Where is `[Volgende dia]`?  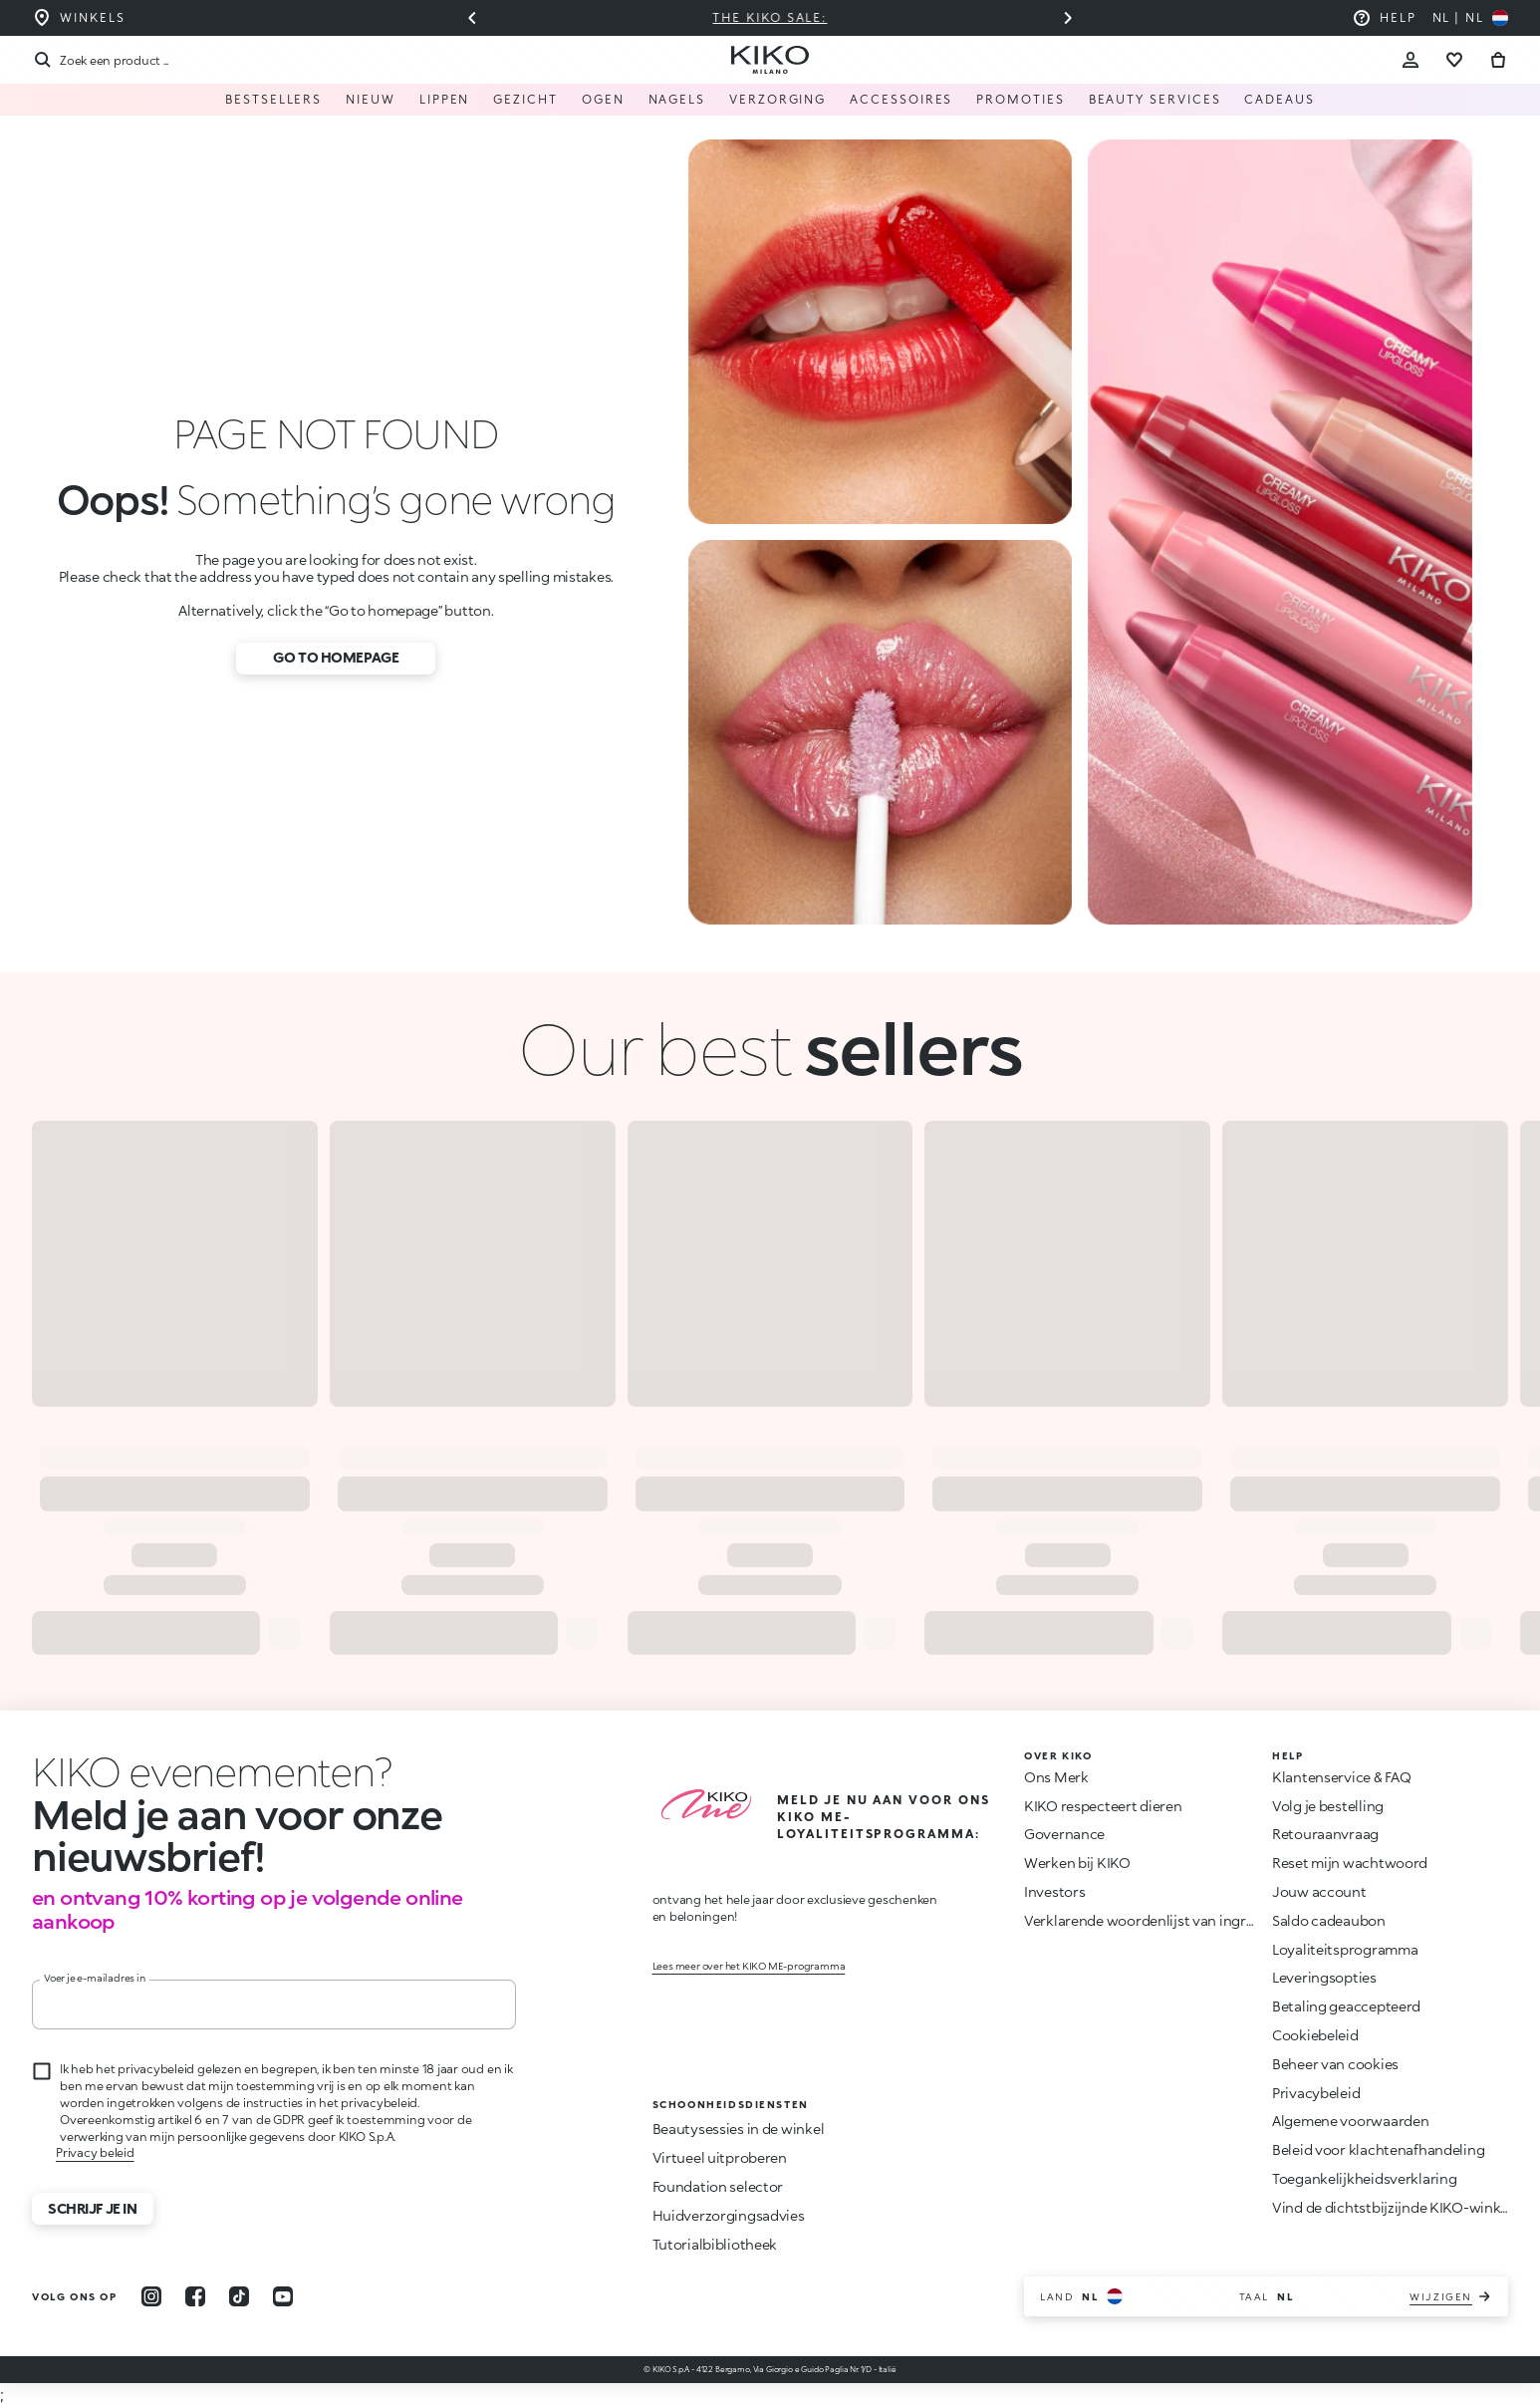
[Volgende dia] is located at coordinates (1068, 18).